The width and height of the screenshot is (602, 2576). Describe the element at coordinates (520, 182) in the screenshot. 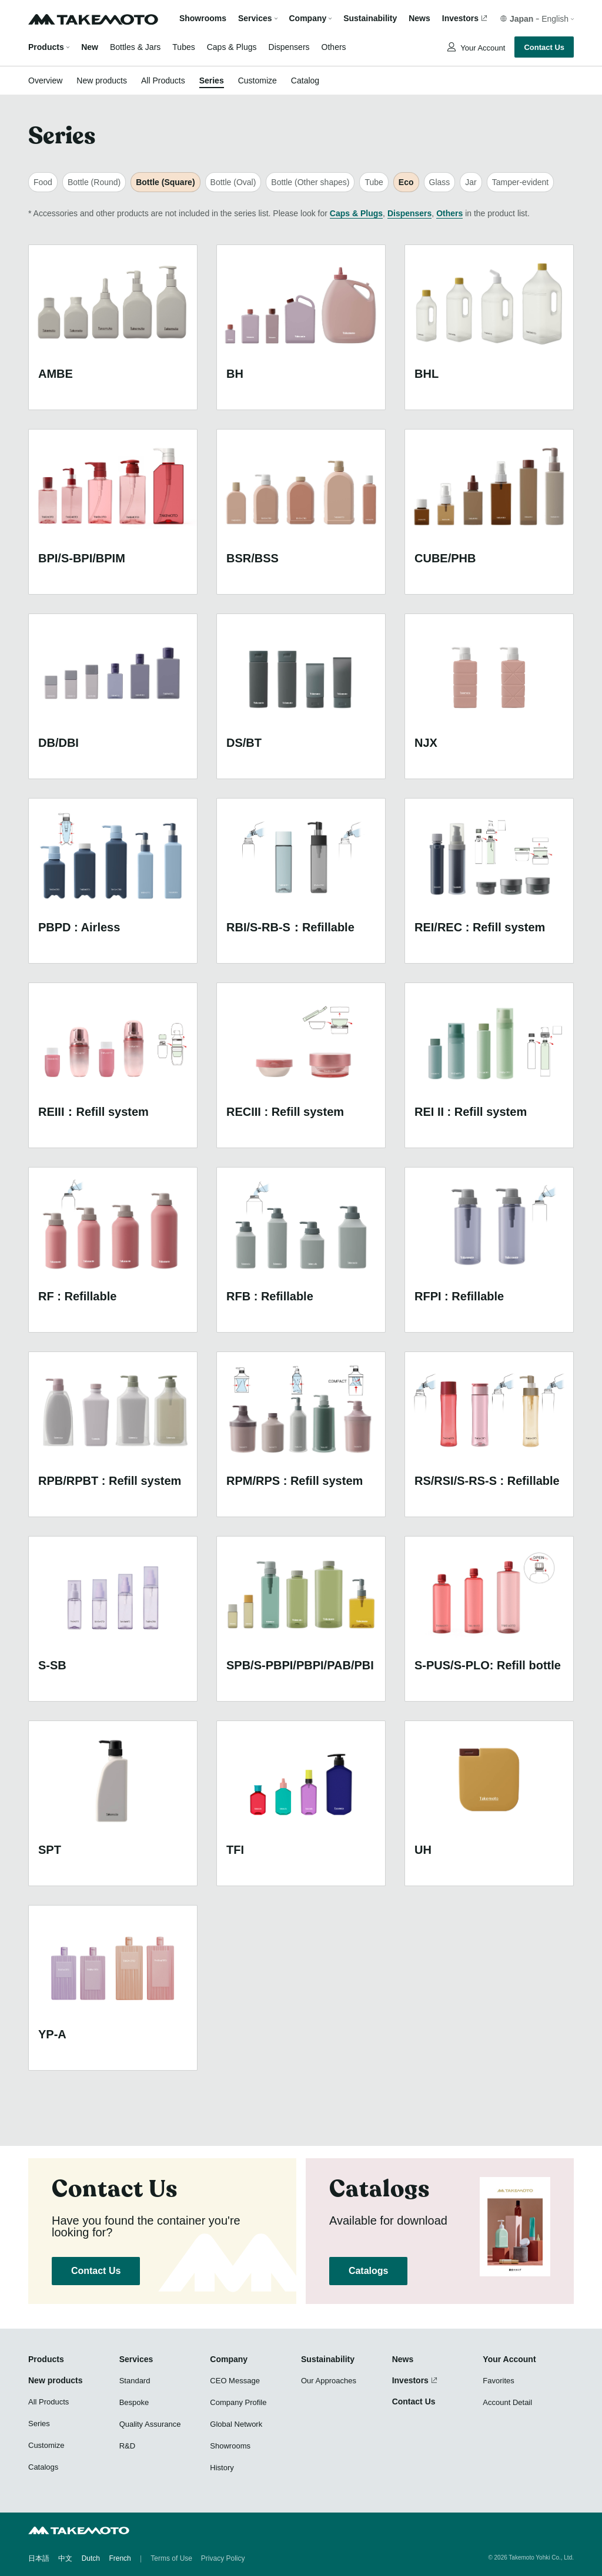

I see `Tamper-evident` at that location.